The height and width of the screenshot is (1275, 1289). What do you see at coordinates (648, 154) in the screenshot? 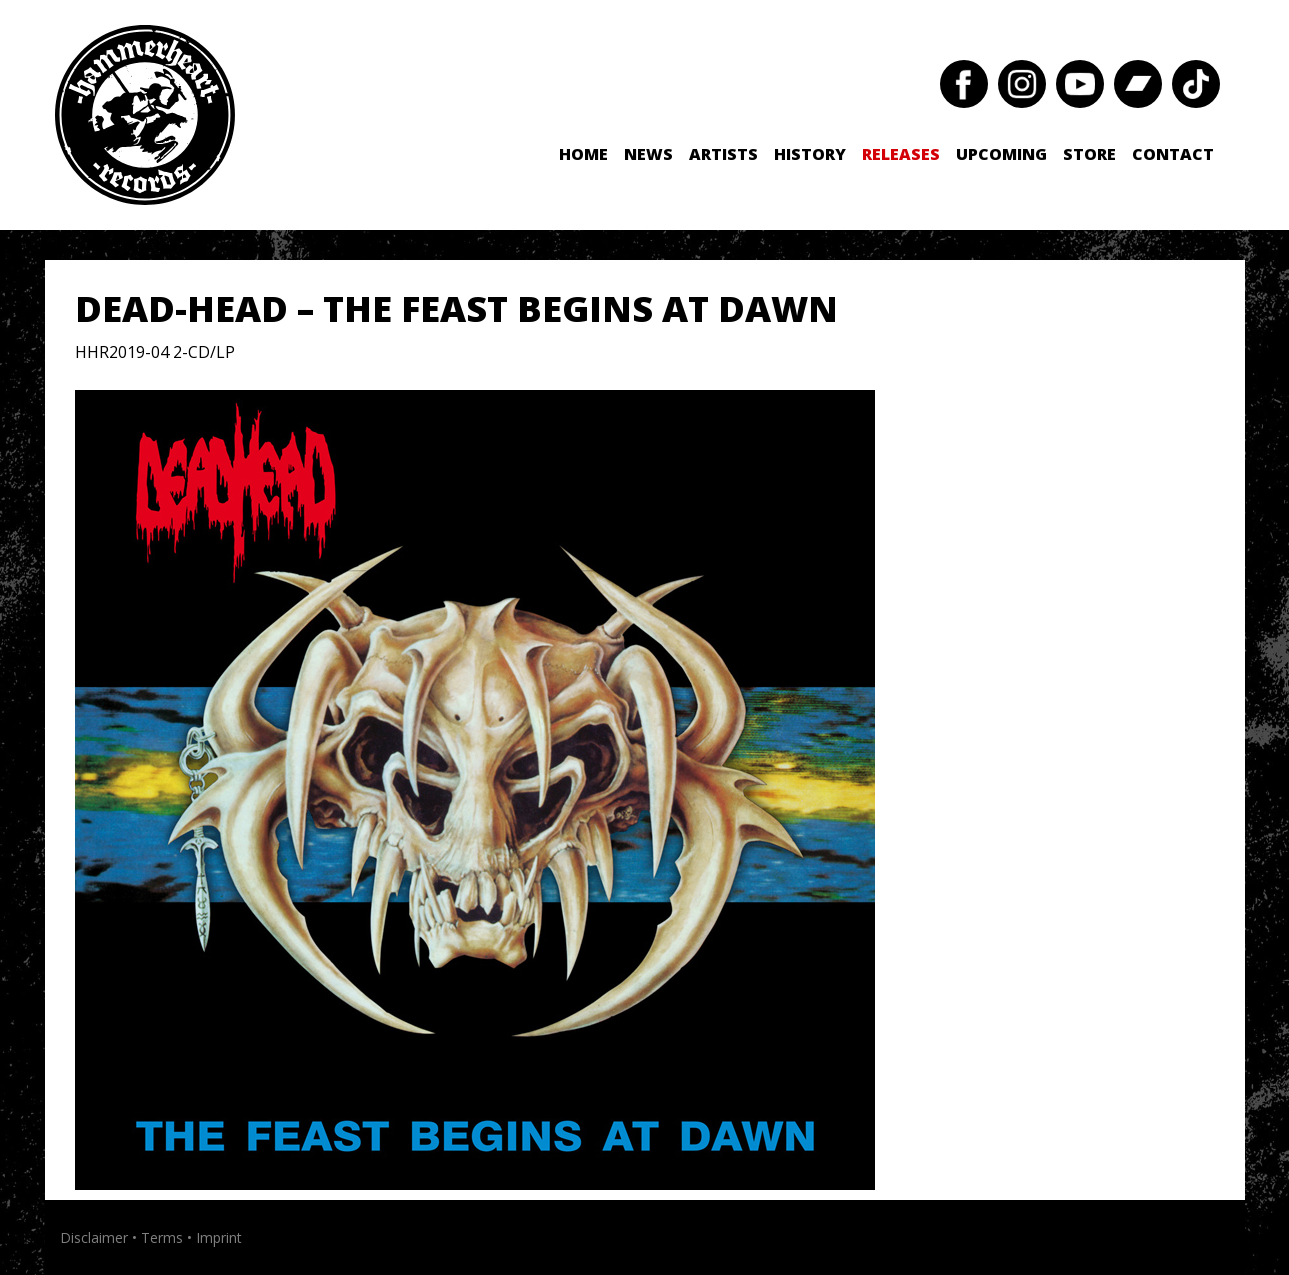
I see `News` at bounding box center [648, 154].